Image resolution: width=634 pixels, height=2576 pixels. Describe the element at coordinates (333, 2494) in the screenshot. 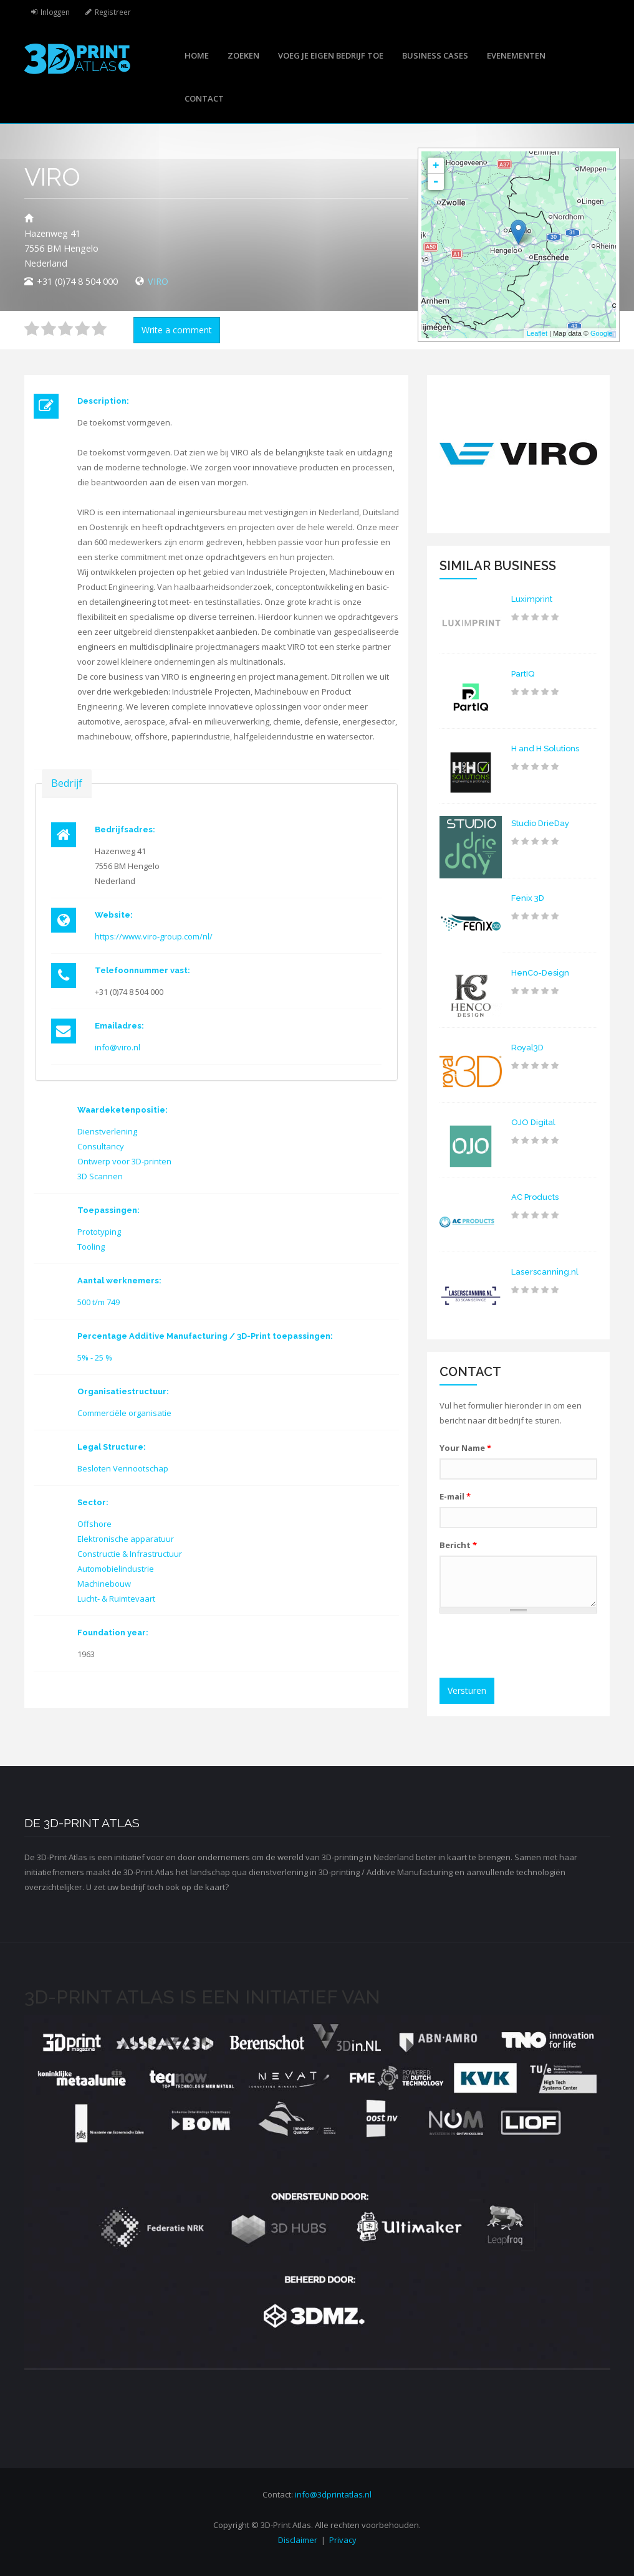

I see `info@3dprintatlas.nl` at that location.